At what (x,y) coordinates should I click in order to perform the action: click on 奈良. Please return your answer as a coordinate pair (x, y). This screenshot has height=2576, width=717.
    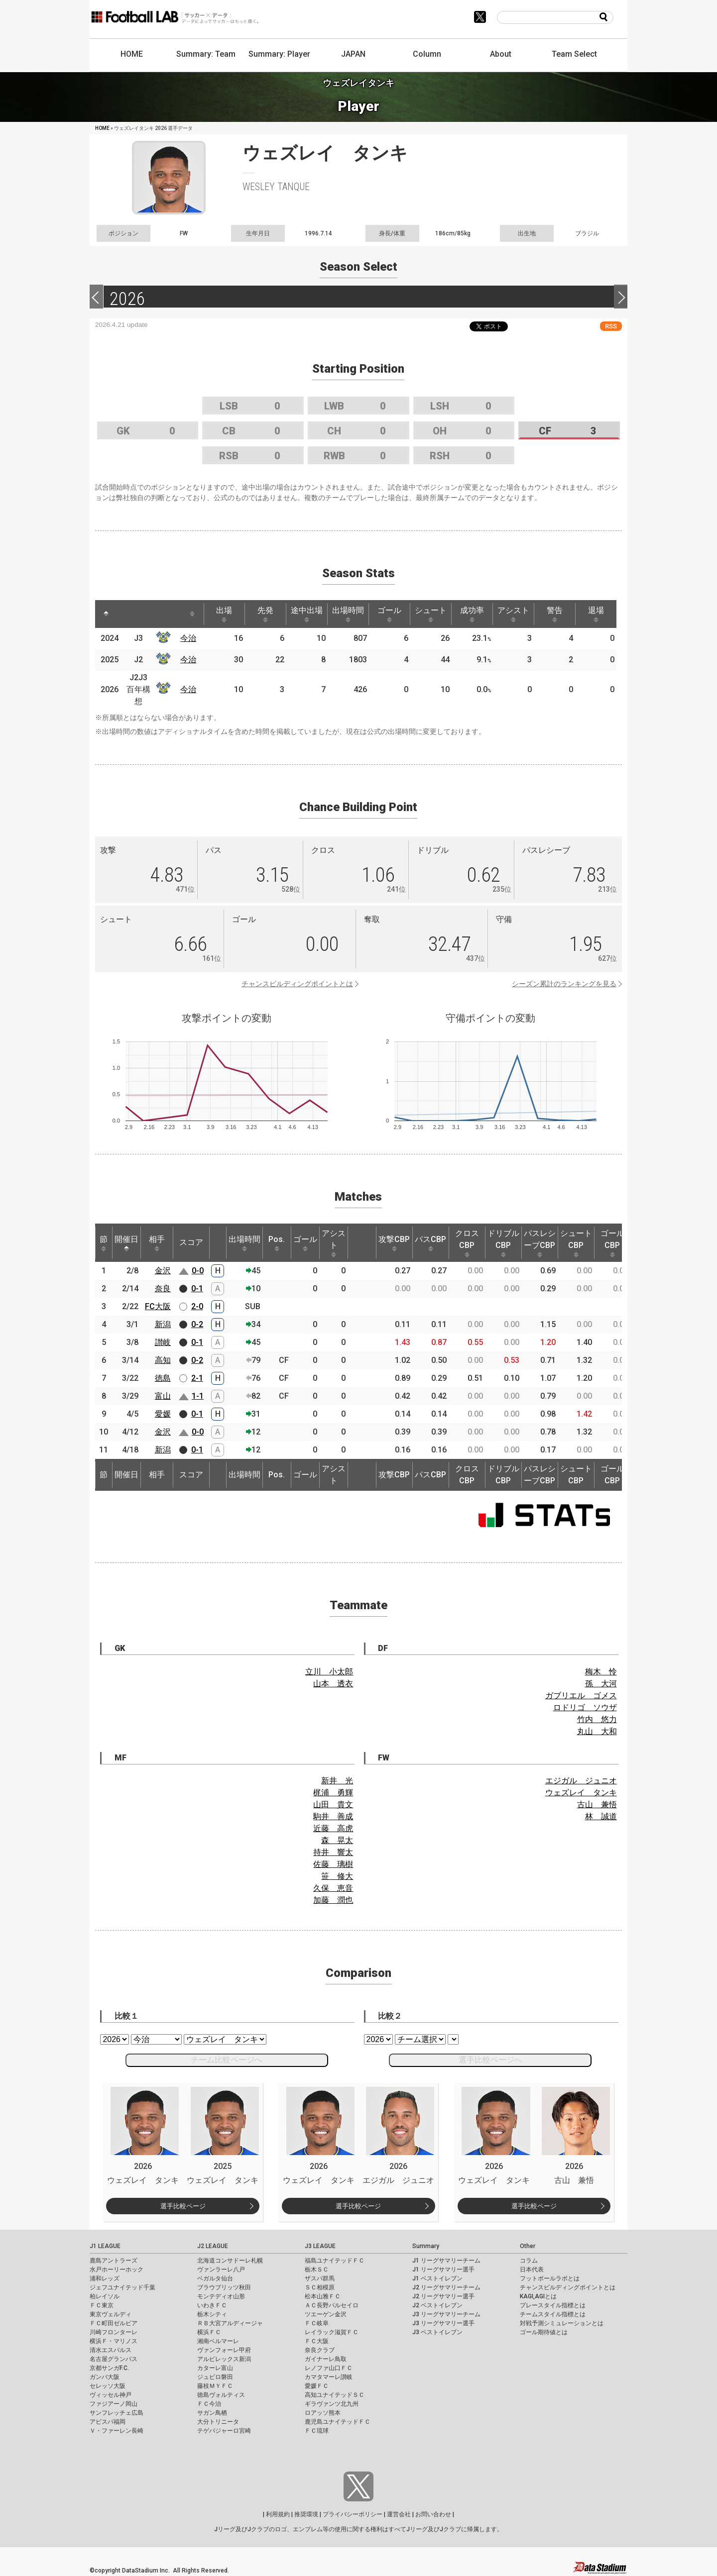
    Looking at the image, I should click on (163, 1288).